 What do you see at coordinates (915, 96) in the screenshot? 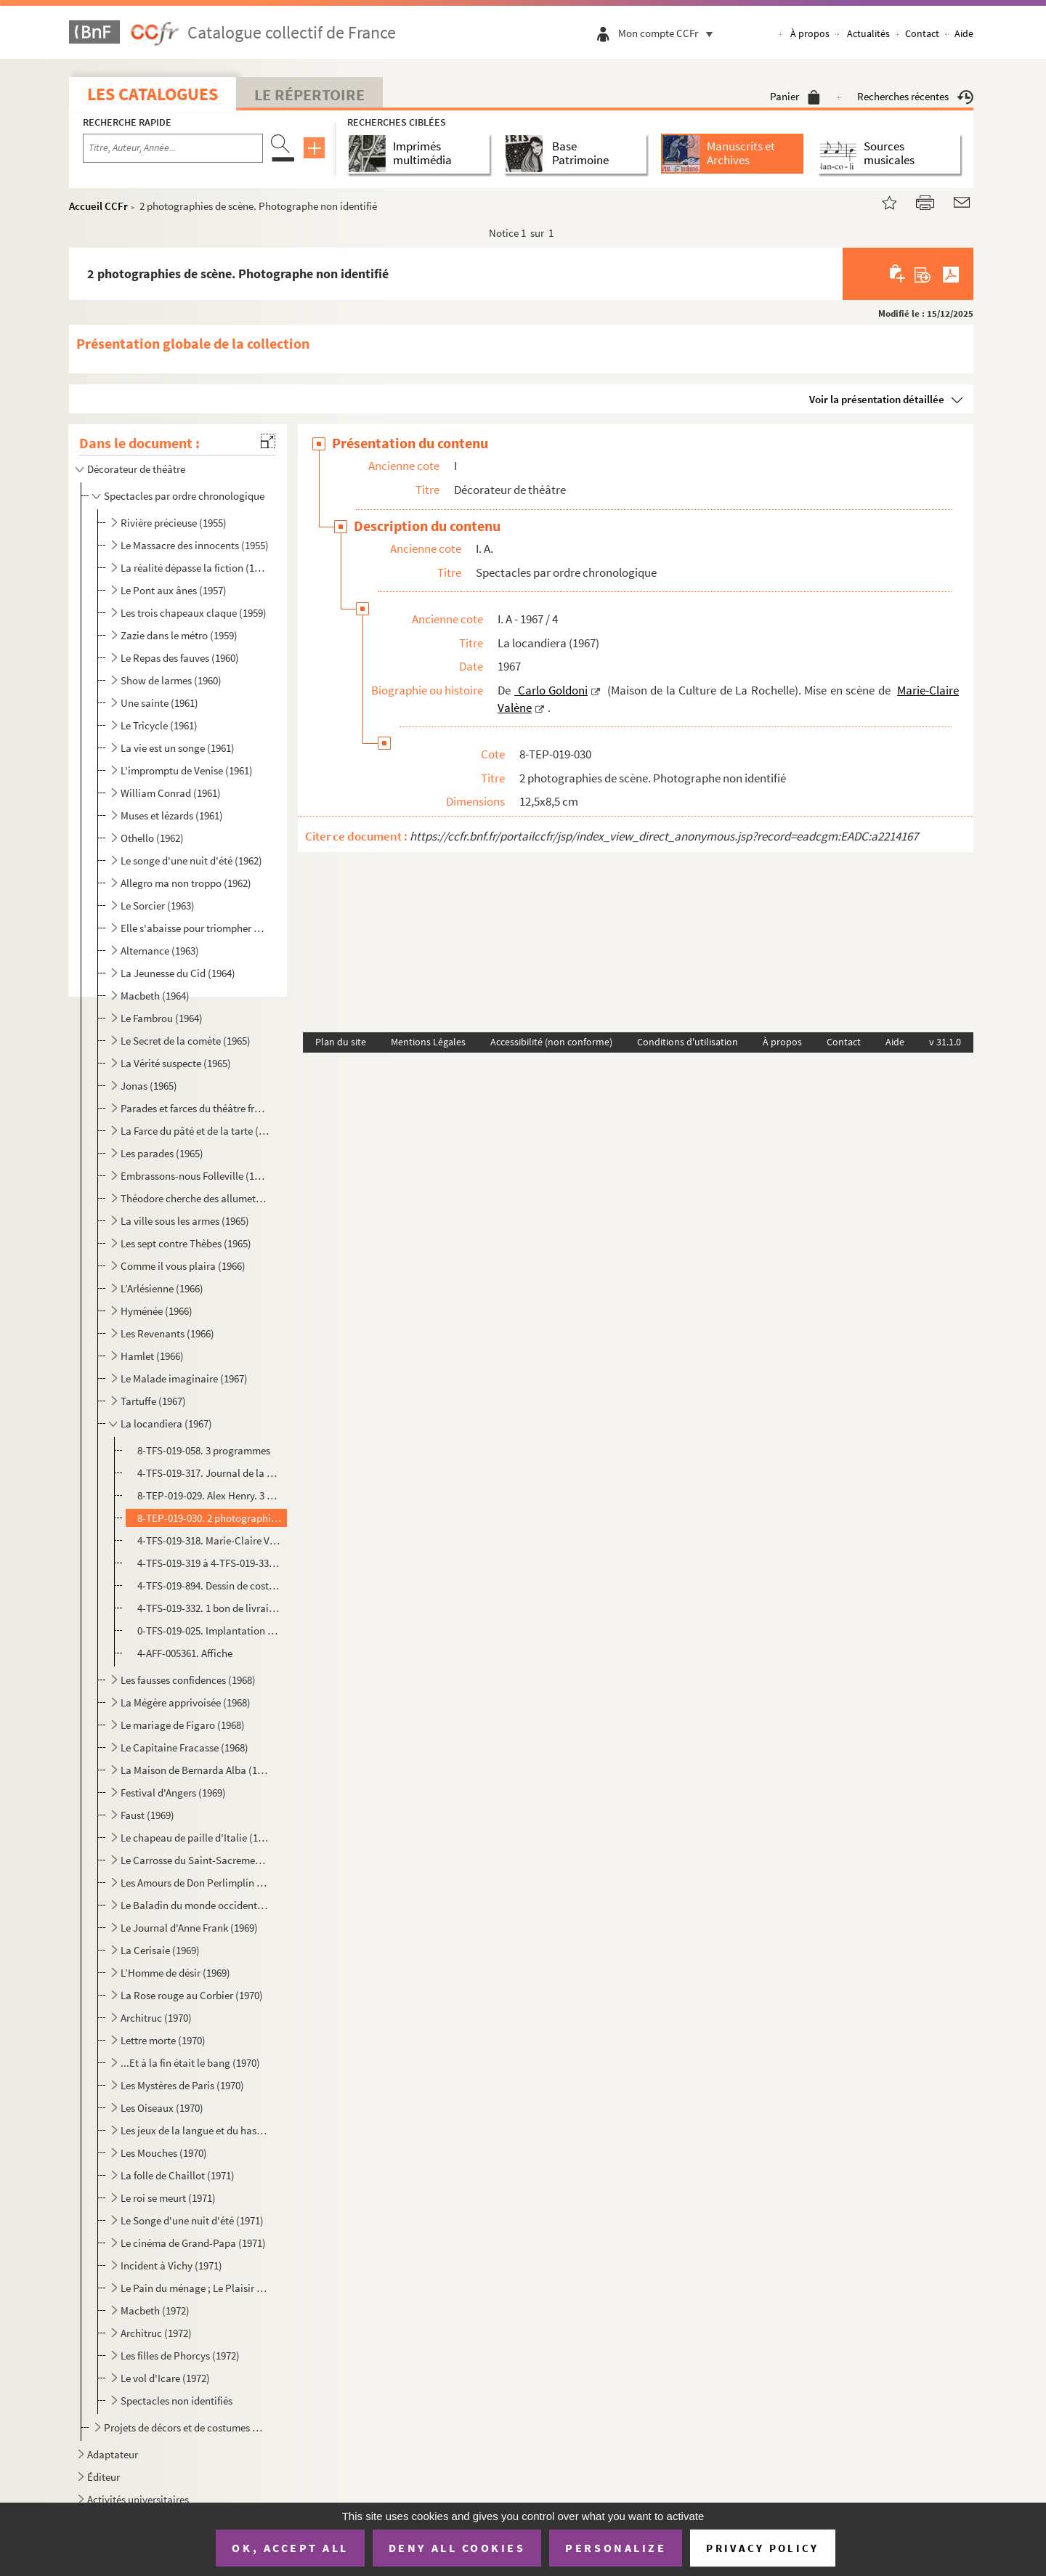
I see `Recherches récentes` at bounding box center [915, 96].